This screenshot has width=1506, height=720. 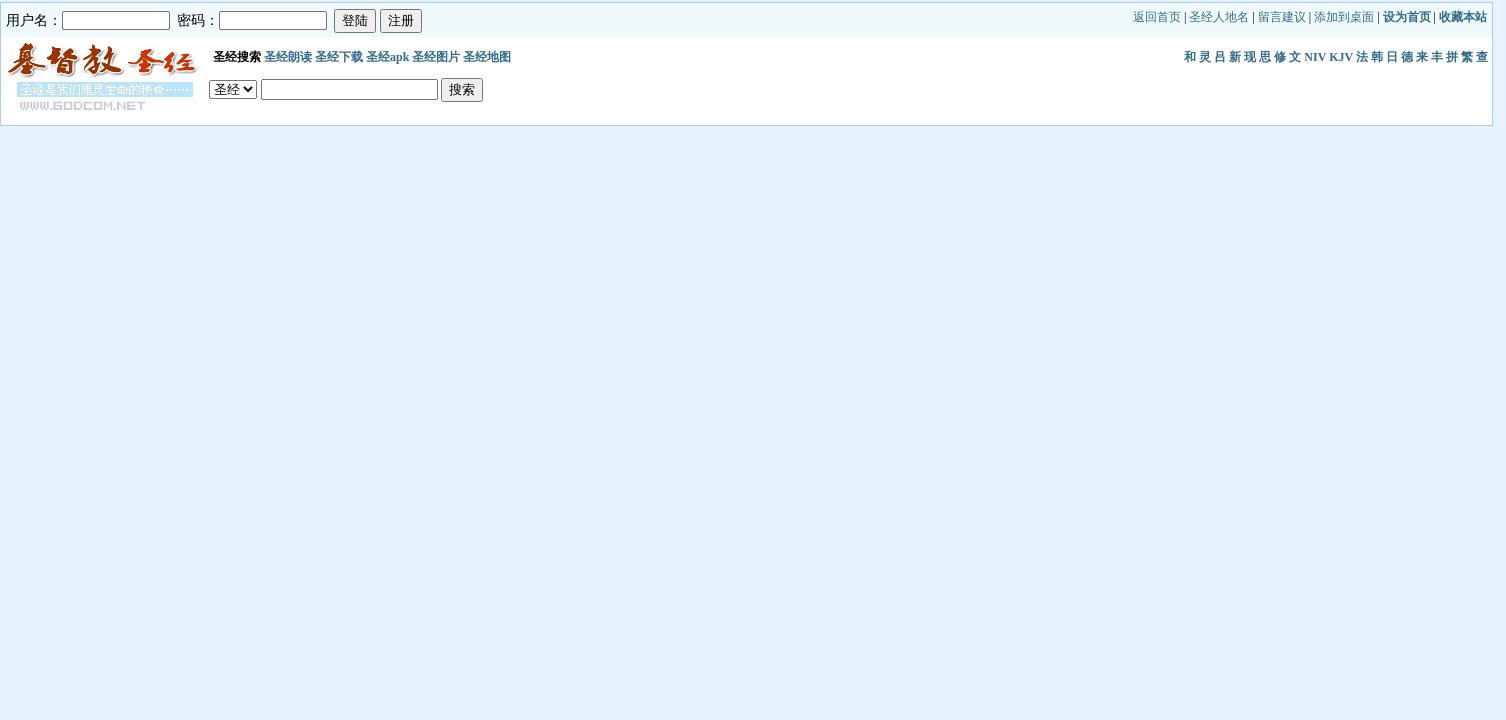 What do you see at coordinates (1157, 17) in the screenshot?
I see `返回首页` at bounding box center [1157, 17].